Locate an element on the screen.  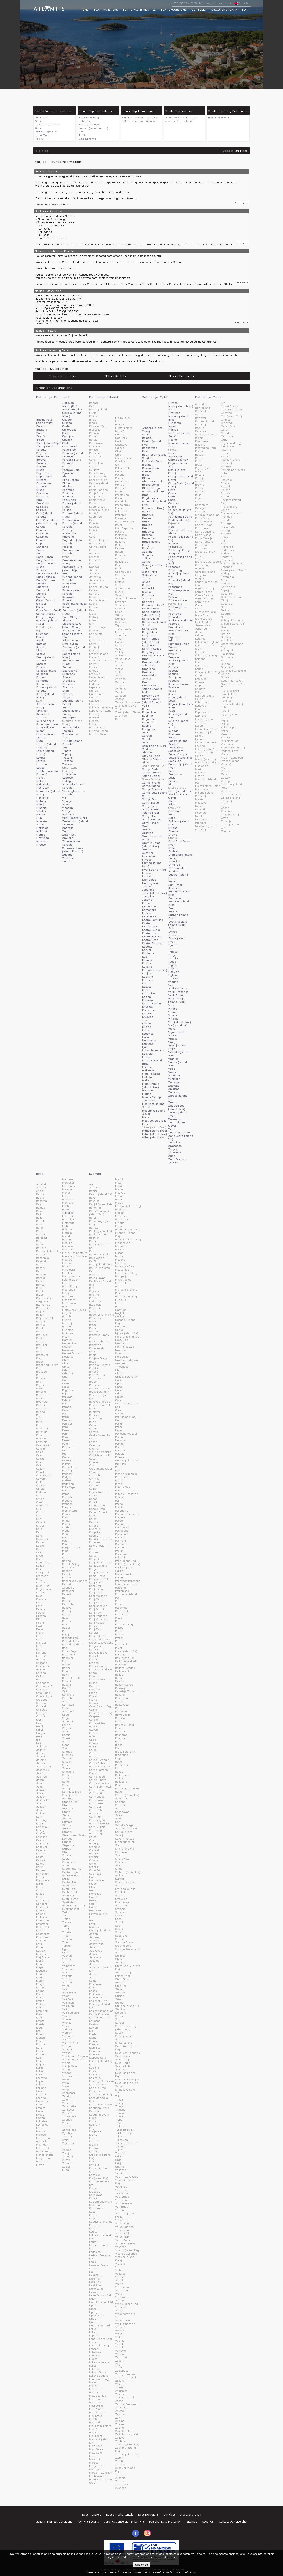
Dane is located at coordinates (39, 1535).